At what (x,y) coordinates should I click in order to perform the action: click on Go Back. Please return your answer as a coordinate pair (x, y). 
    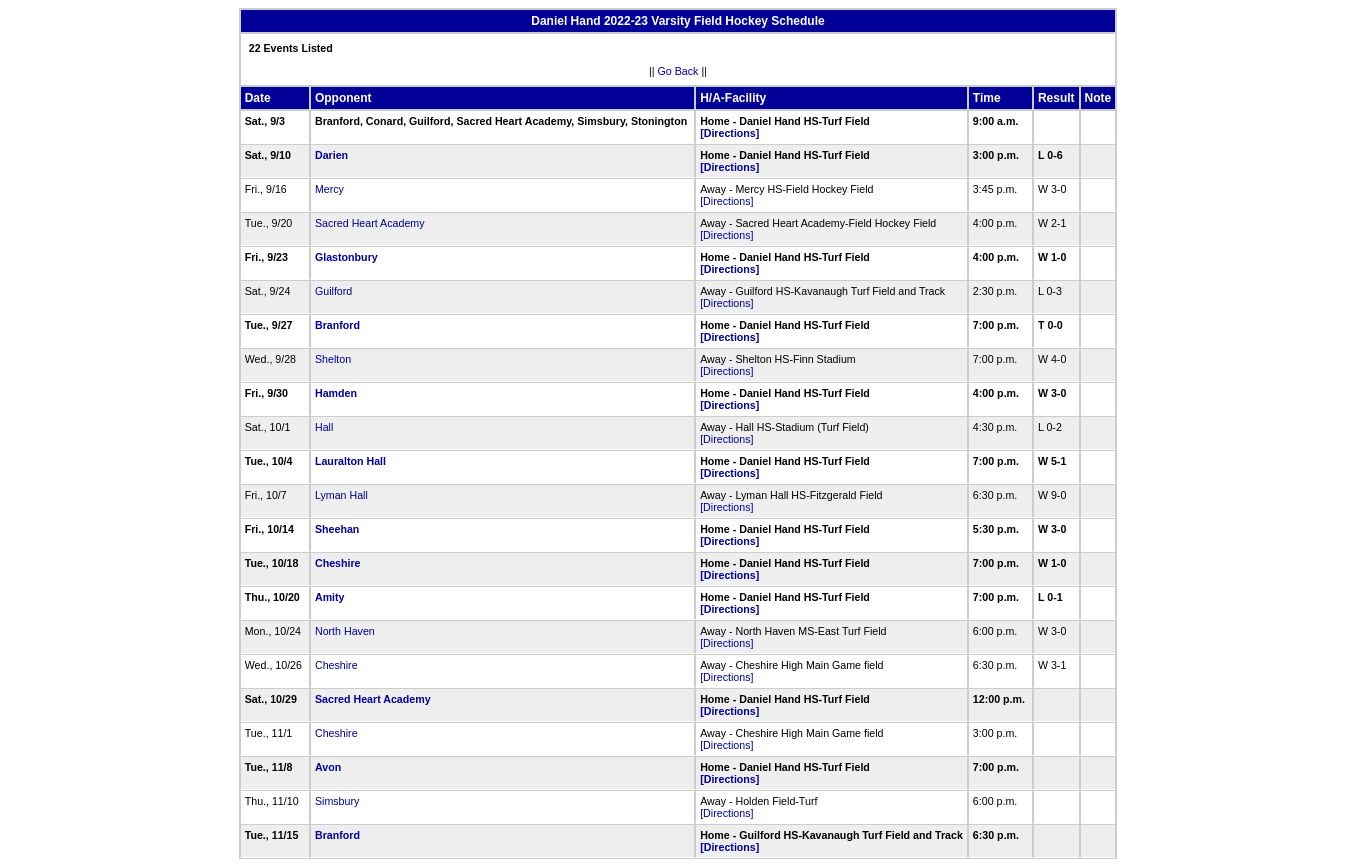
    Looking at the image, I should click on (678, 71).